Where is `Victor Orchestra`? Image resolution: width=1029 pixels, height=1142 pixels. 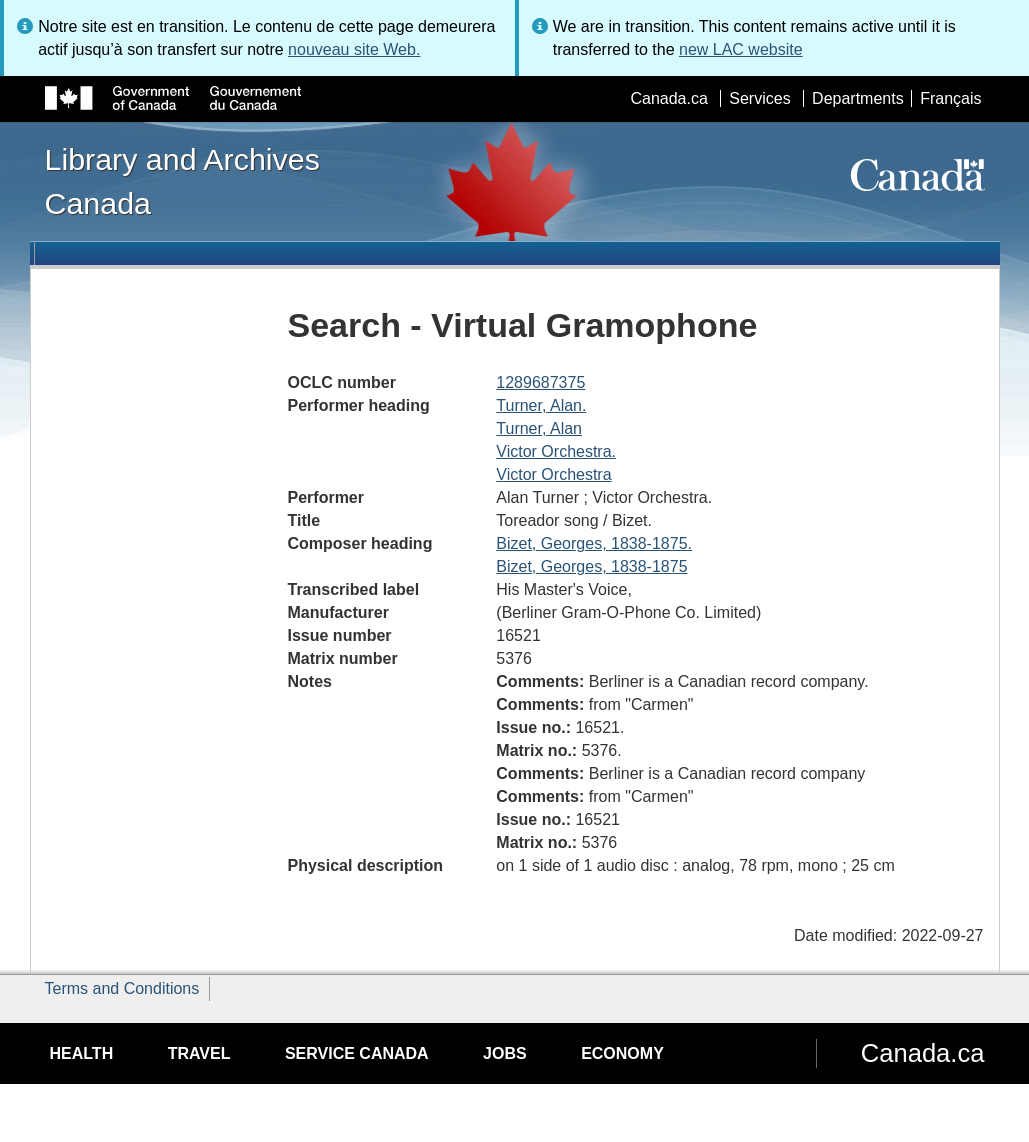 Victor Orchestra is located at coordinates (553, 474).